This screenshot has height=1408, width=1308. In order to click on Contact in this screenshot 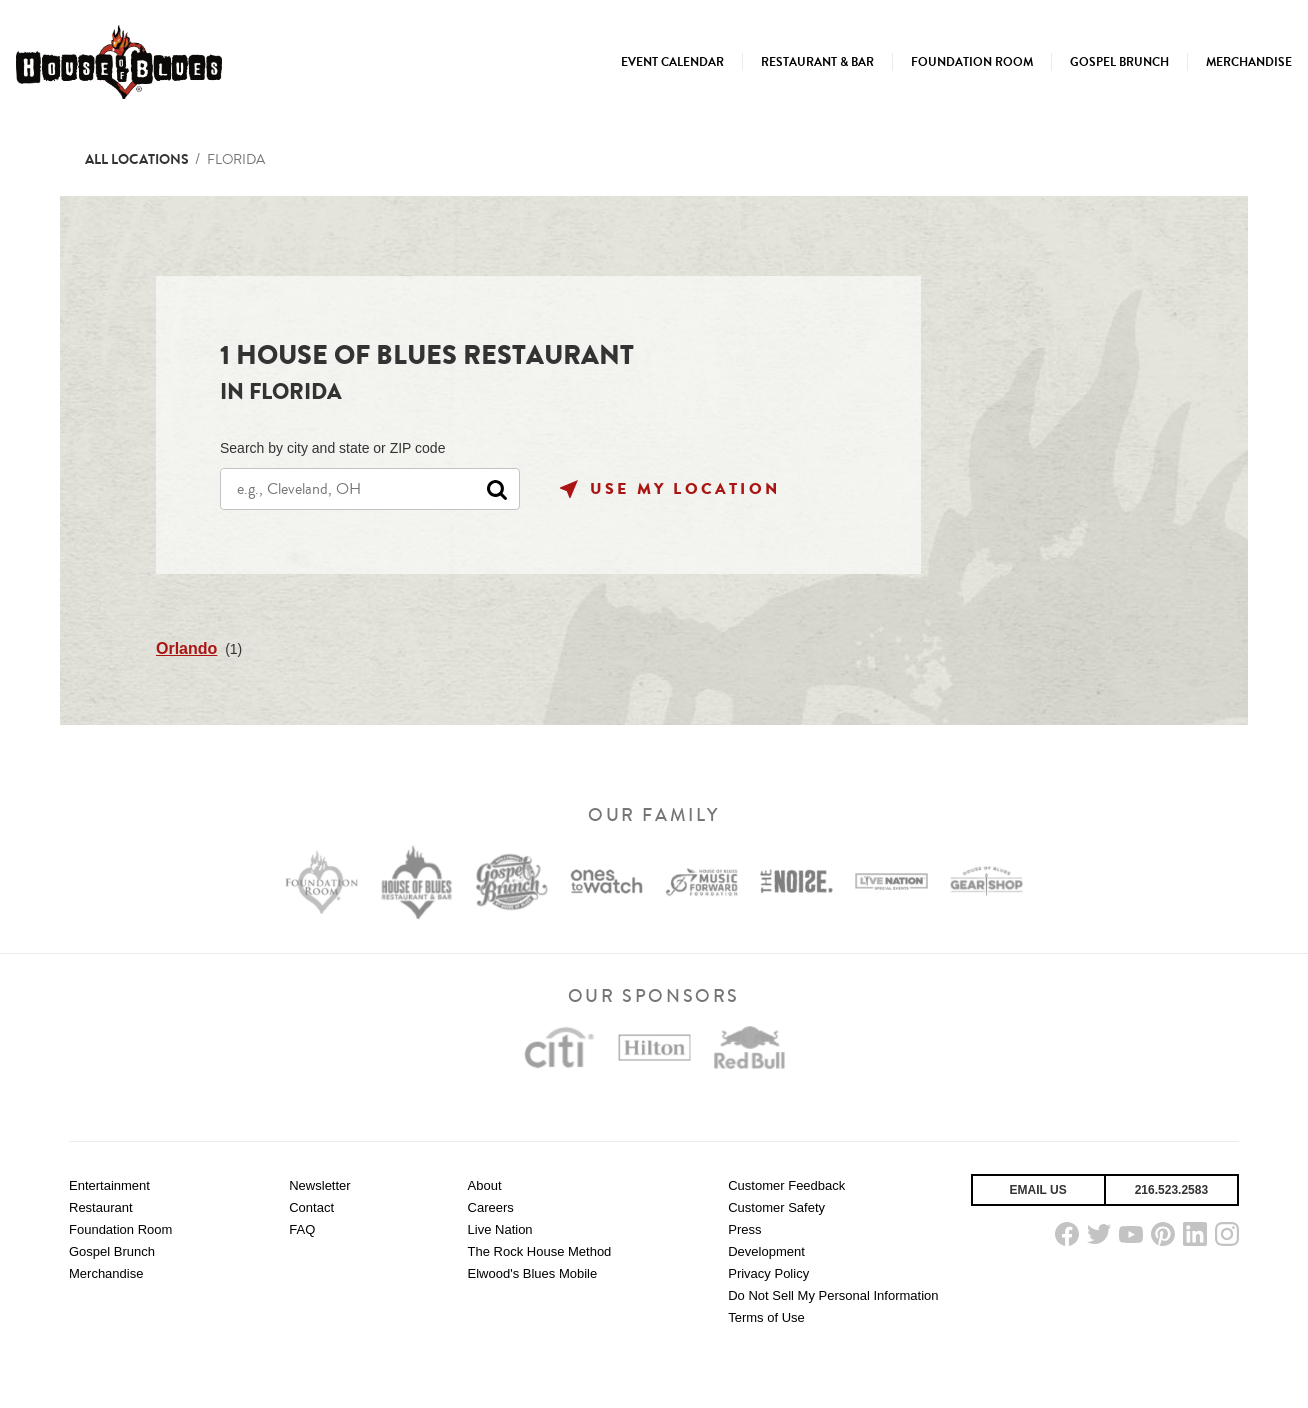, I will do `click(311, 1207)`.